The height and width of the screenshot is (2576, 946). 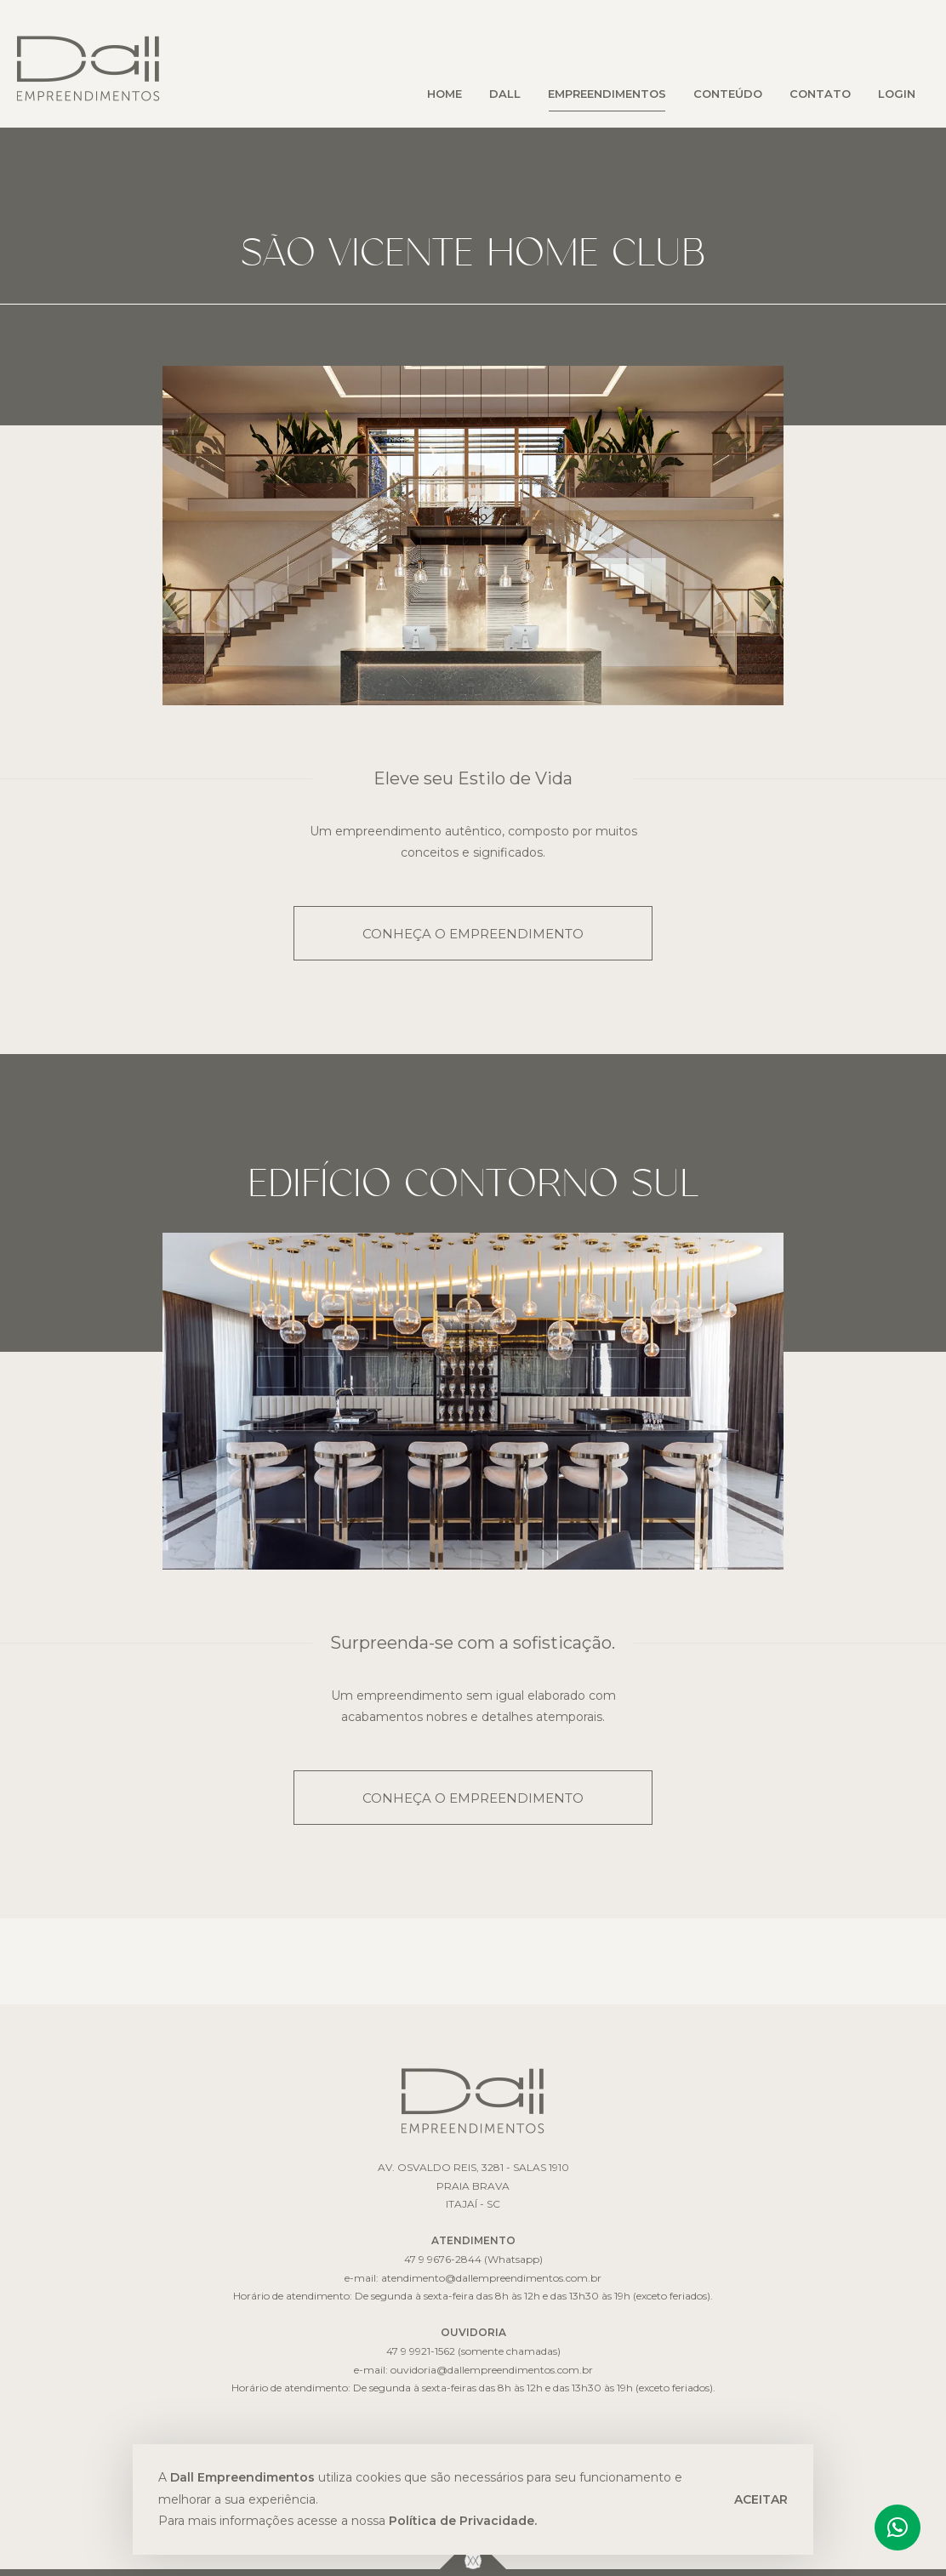 I want to click on ouvidoria@dallempreendimentos.com.br, so click(x=491, y=2369).